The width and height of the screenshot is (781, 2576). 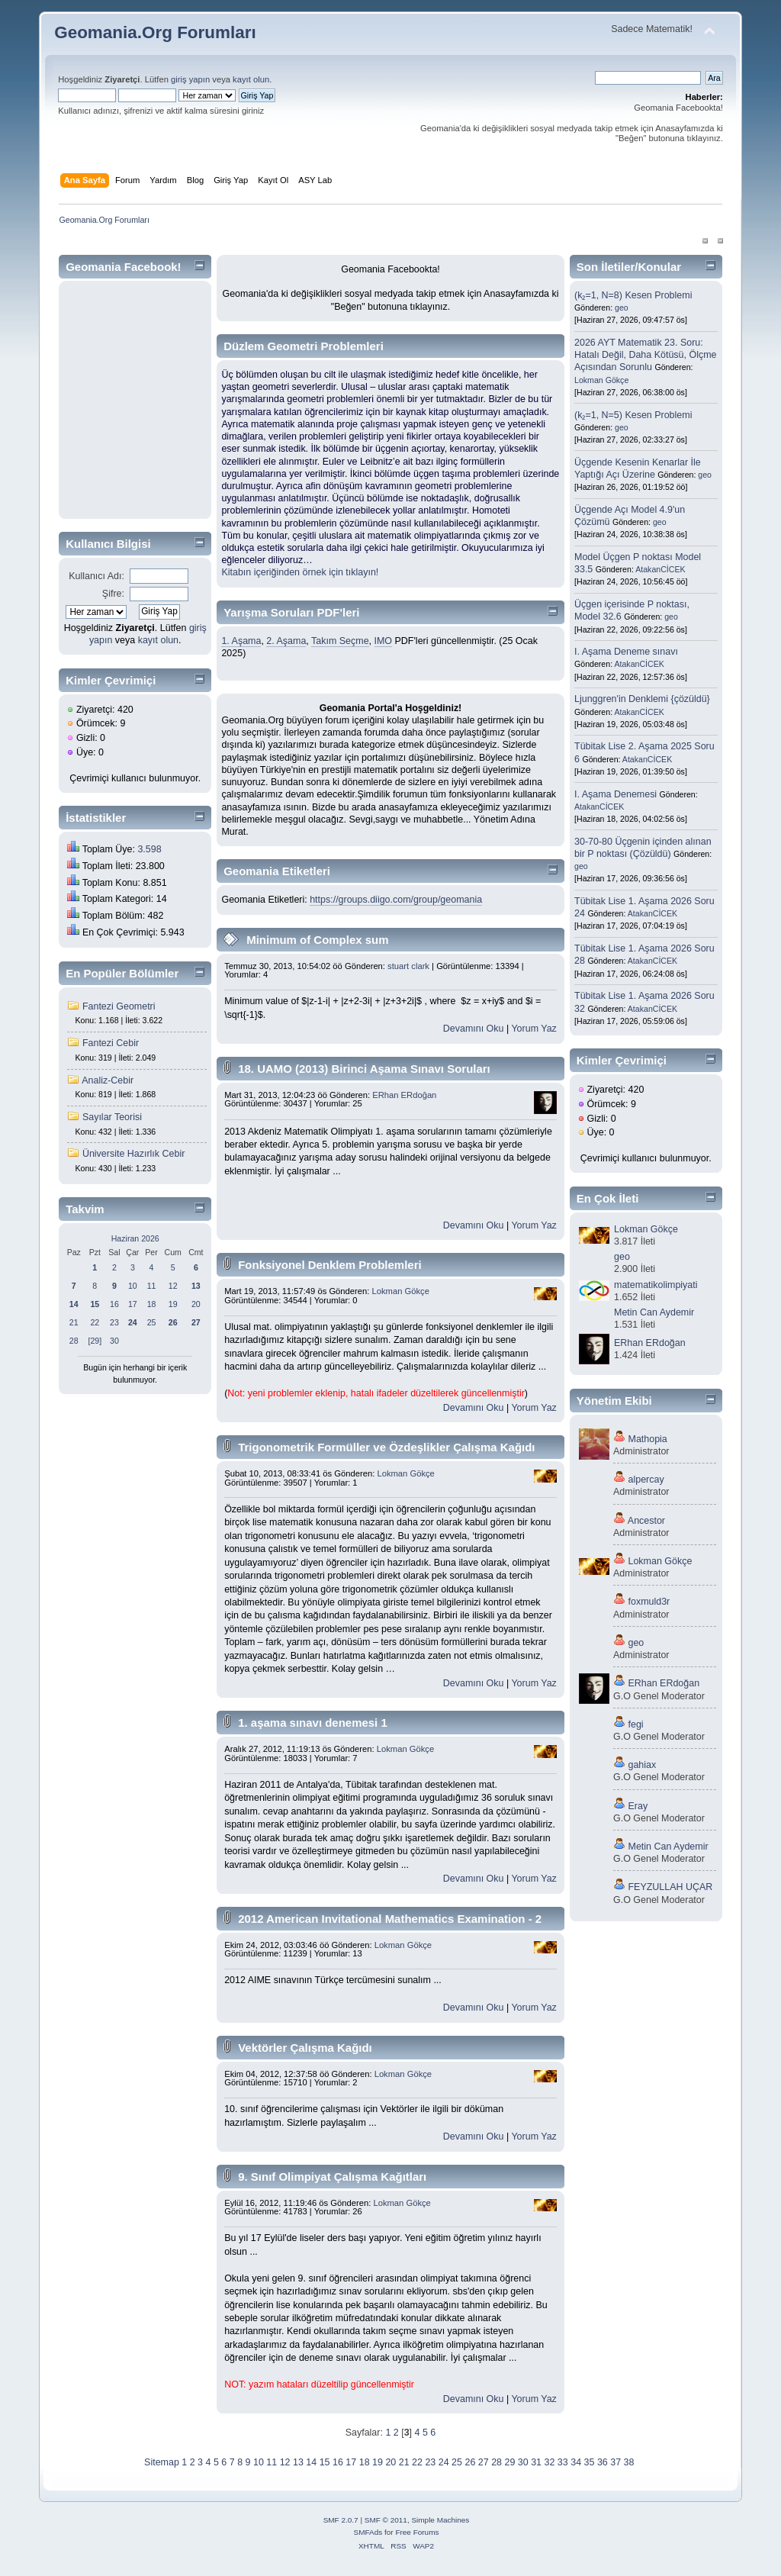 I want to click on 2012 American Invitational Mathematics Examination - 2, so click(x=390, y=1918).